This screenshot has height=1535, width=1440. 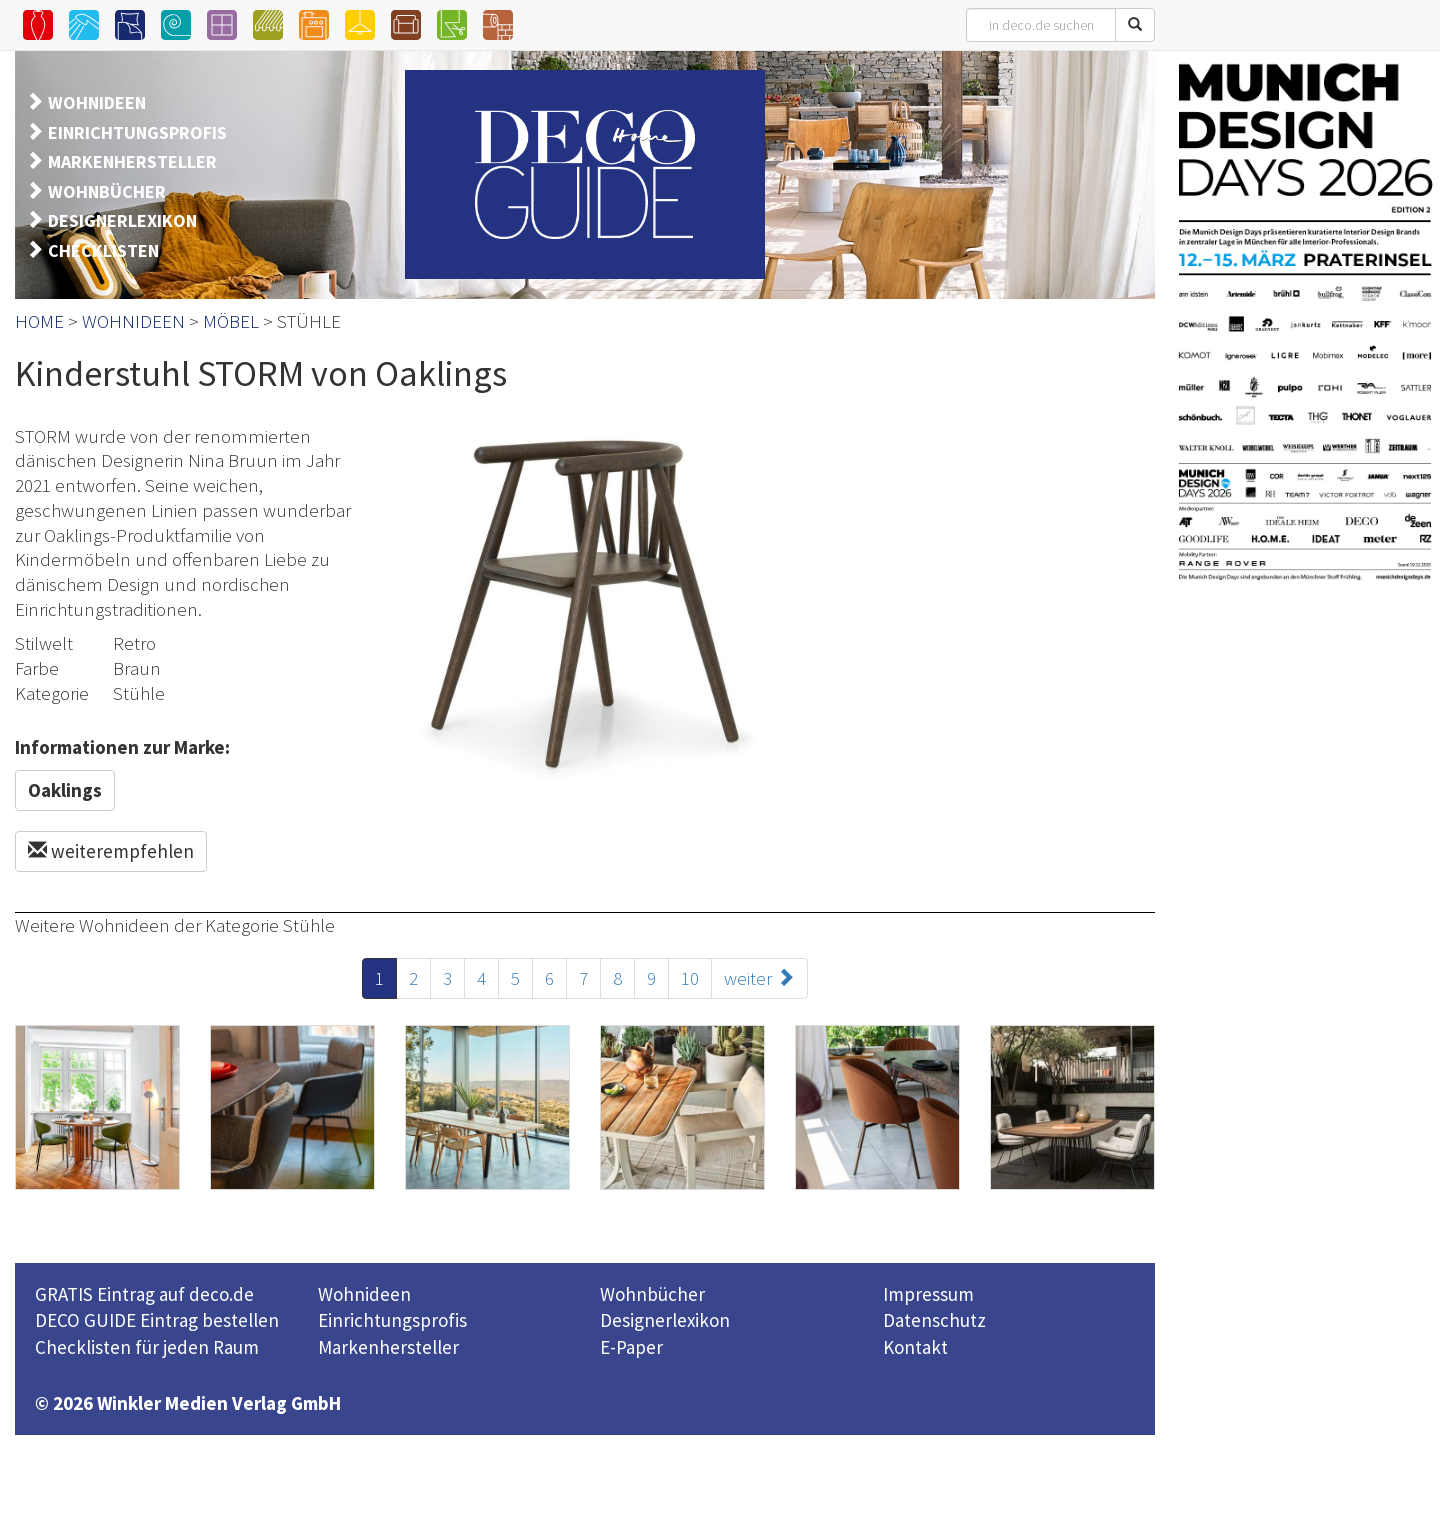 I want to click on 10, so click(x=690, y=978).